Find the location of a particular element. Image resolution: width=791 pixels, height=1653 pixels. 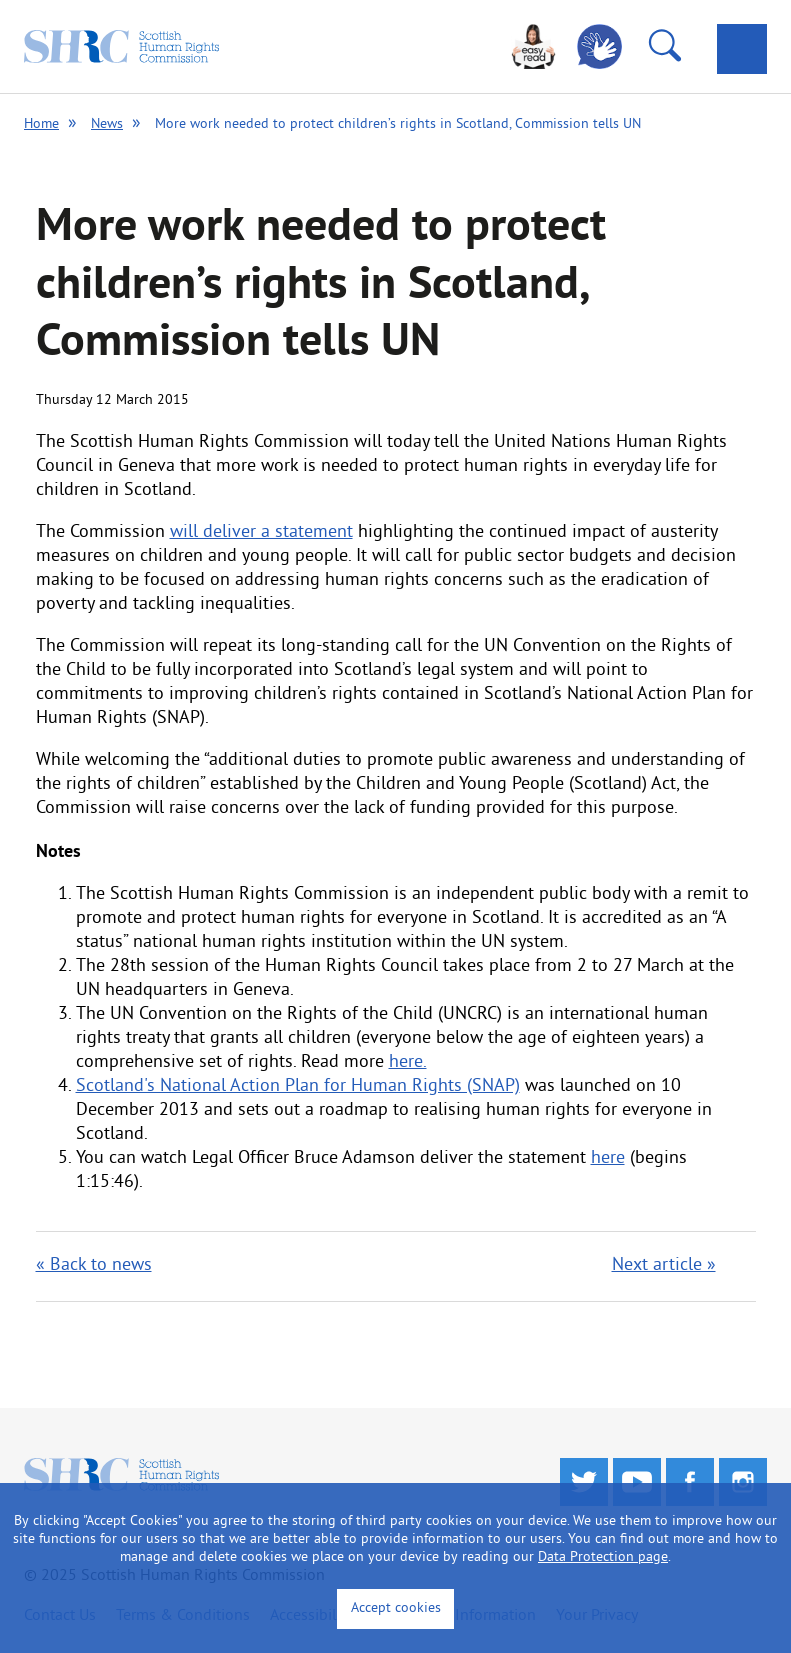

here is located at coordinates (608, 1158).